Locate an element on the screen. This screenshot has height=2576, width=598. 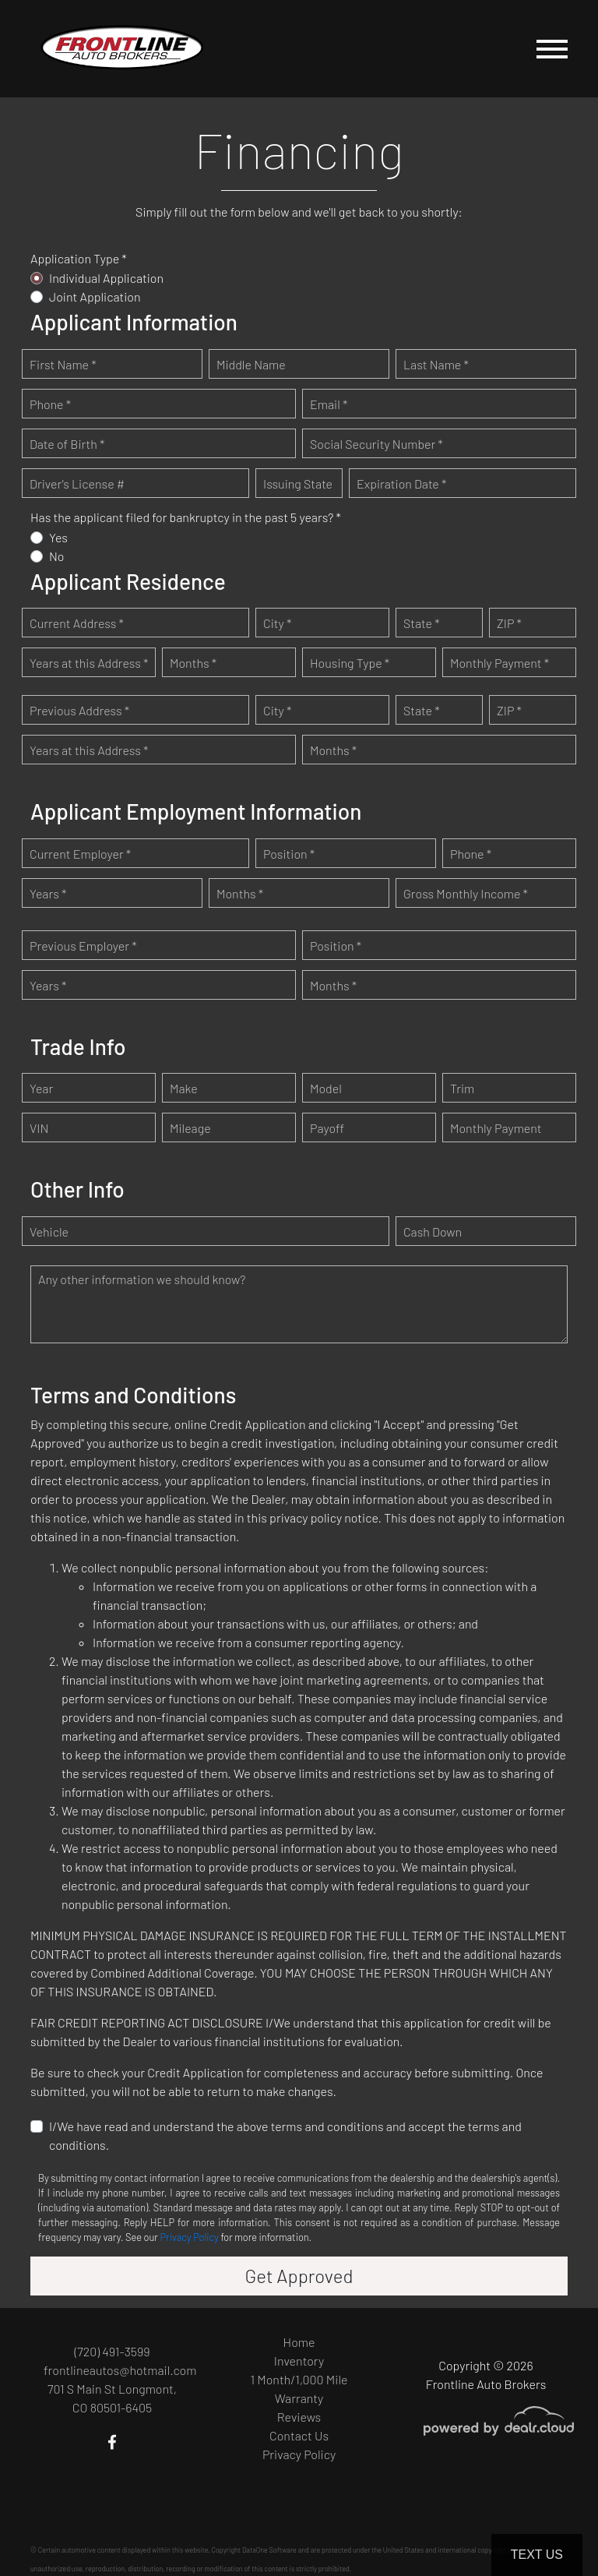
Make is located at coordinates (184, 1088).